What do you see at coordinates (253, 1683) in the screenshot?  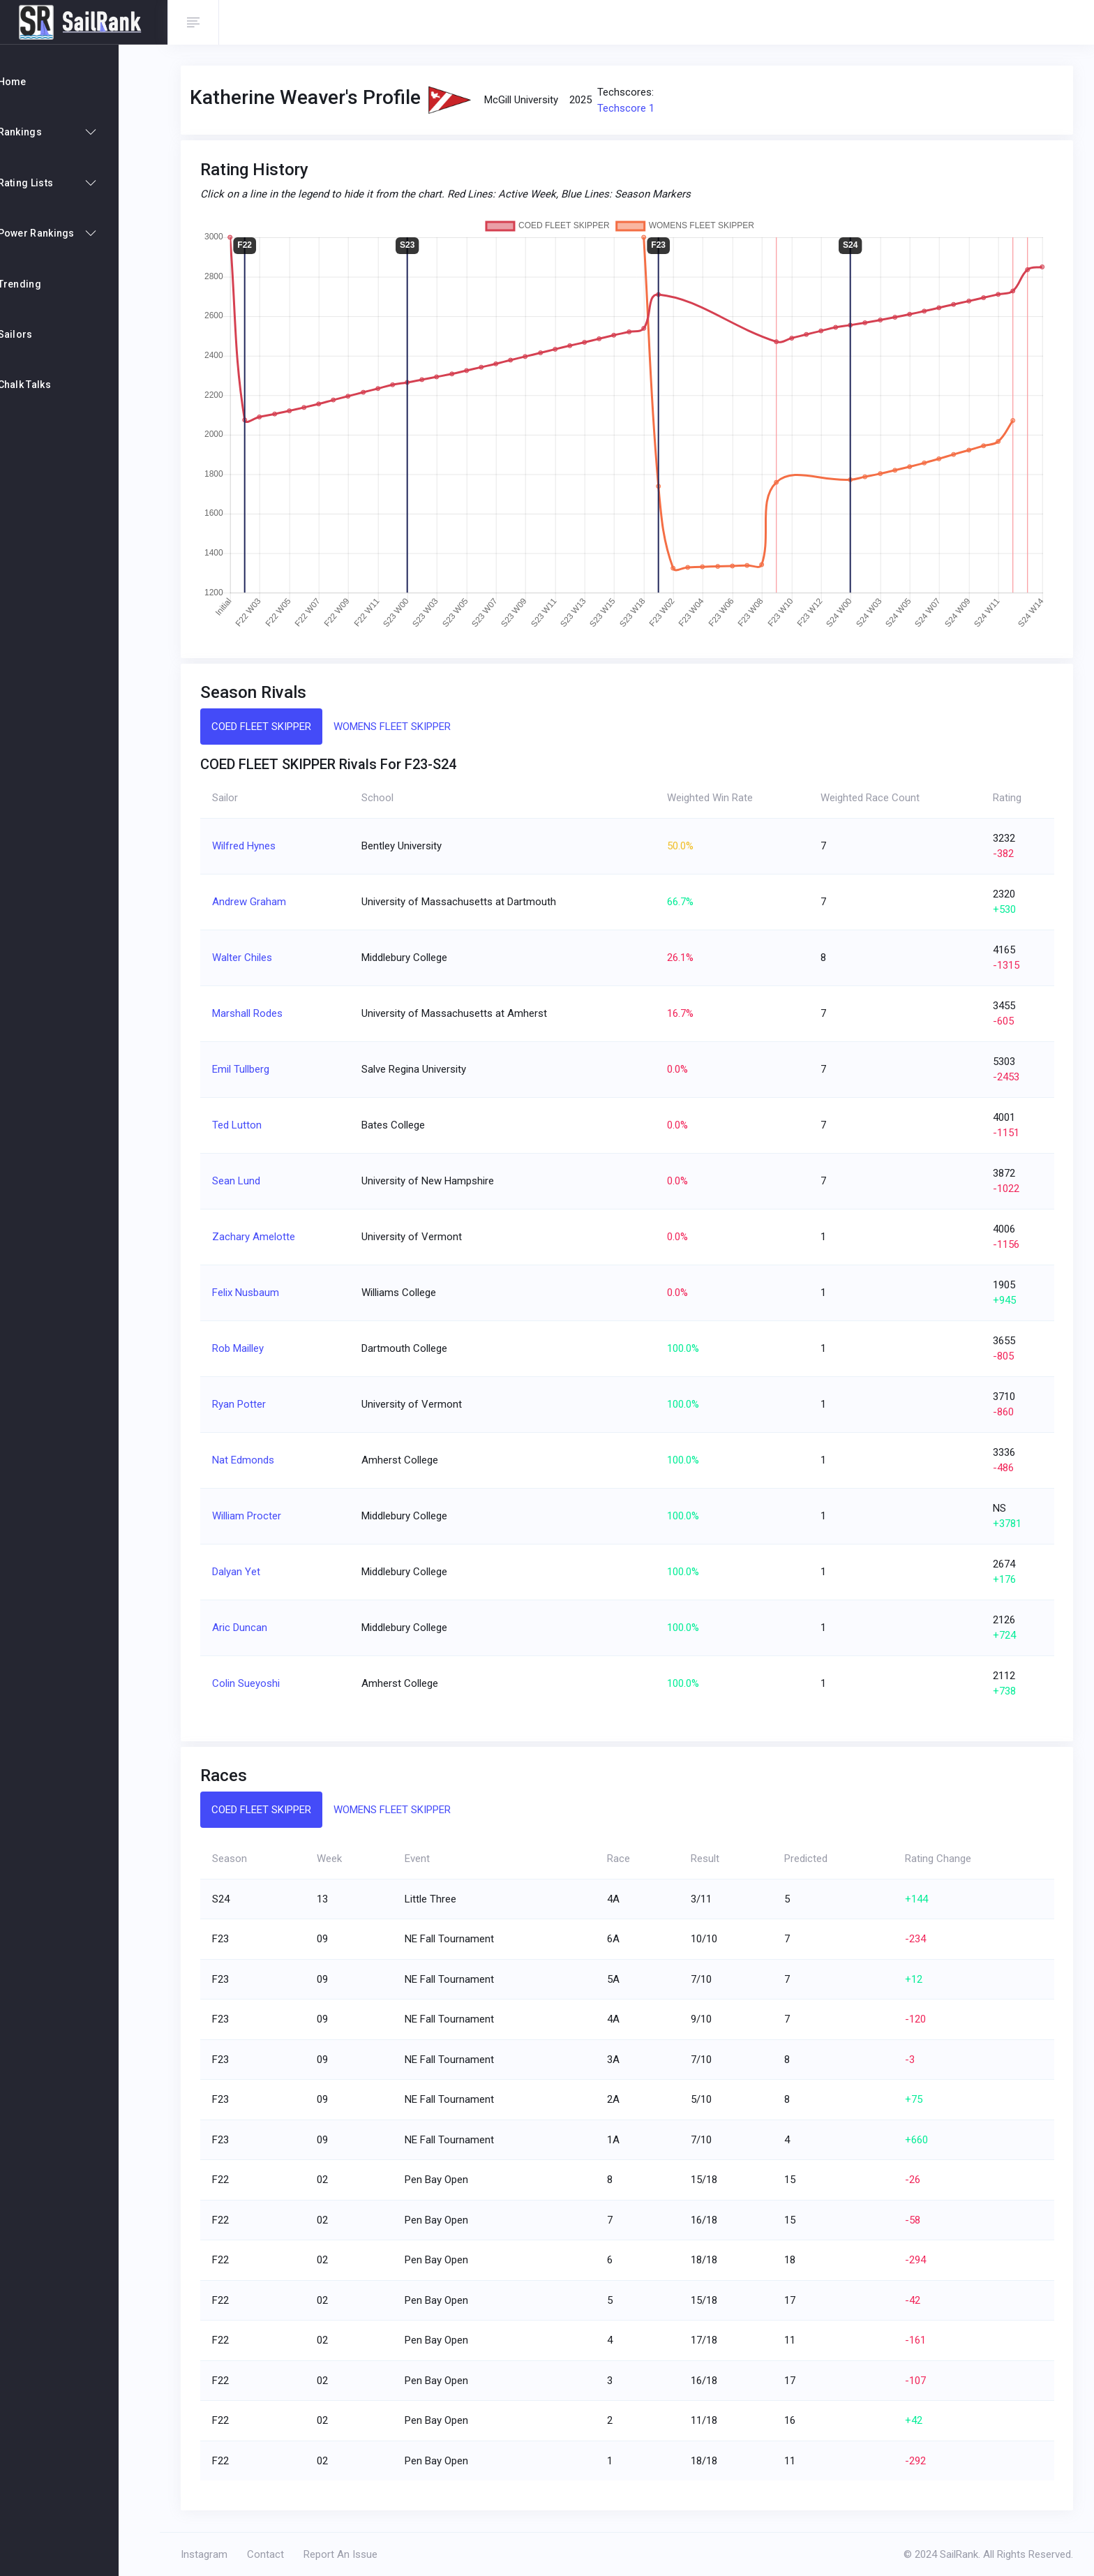 I see `Colin Sueyoshi` at bounding box center [253, 1683].